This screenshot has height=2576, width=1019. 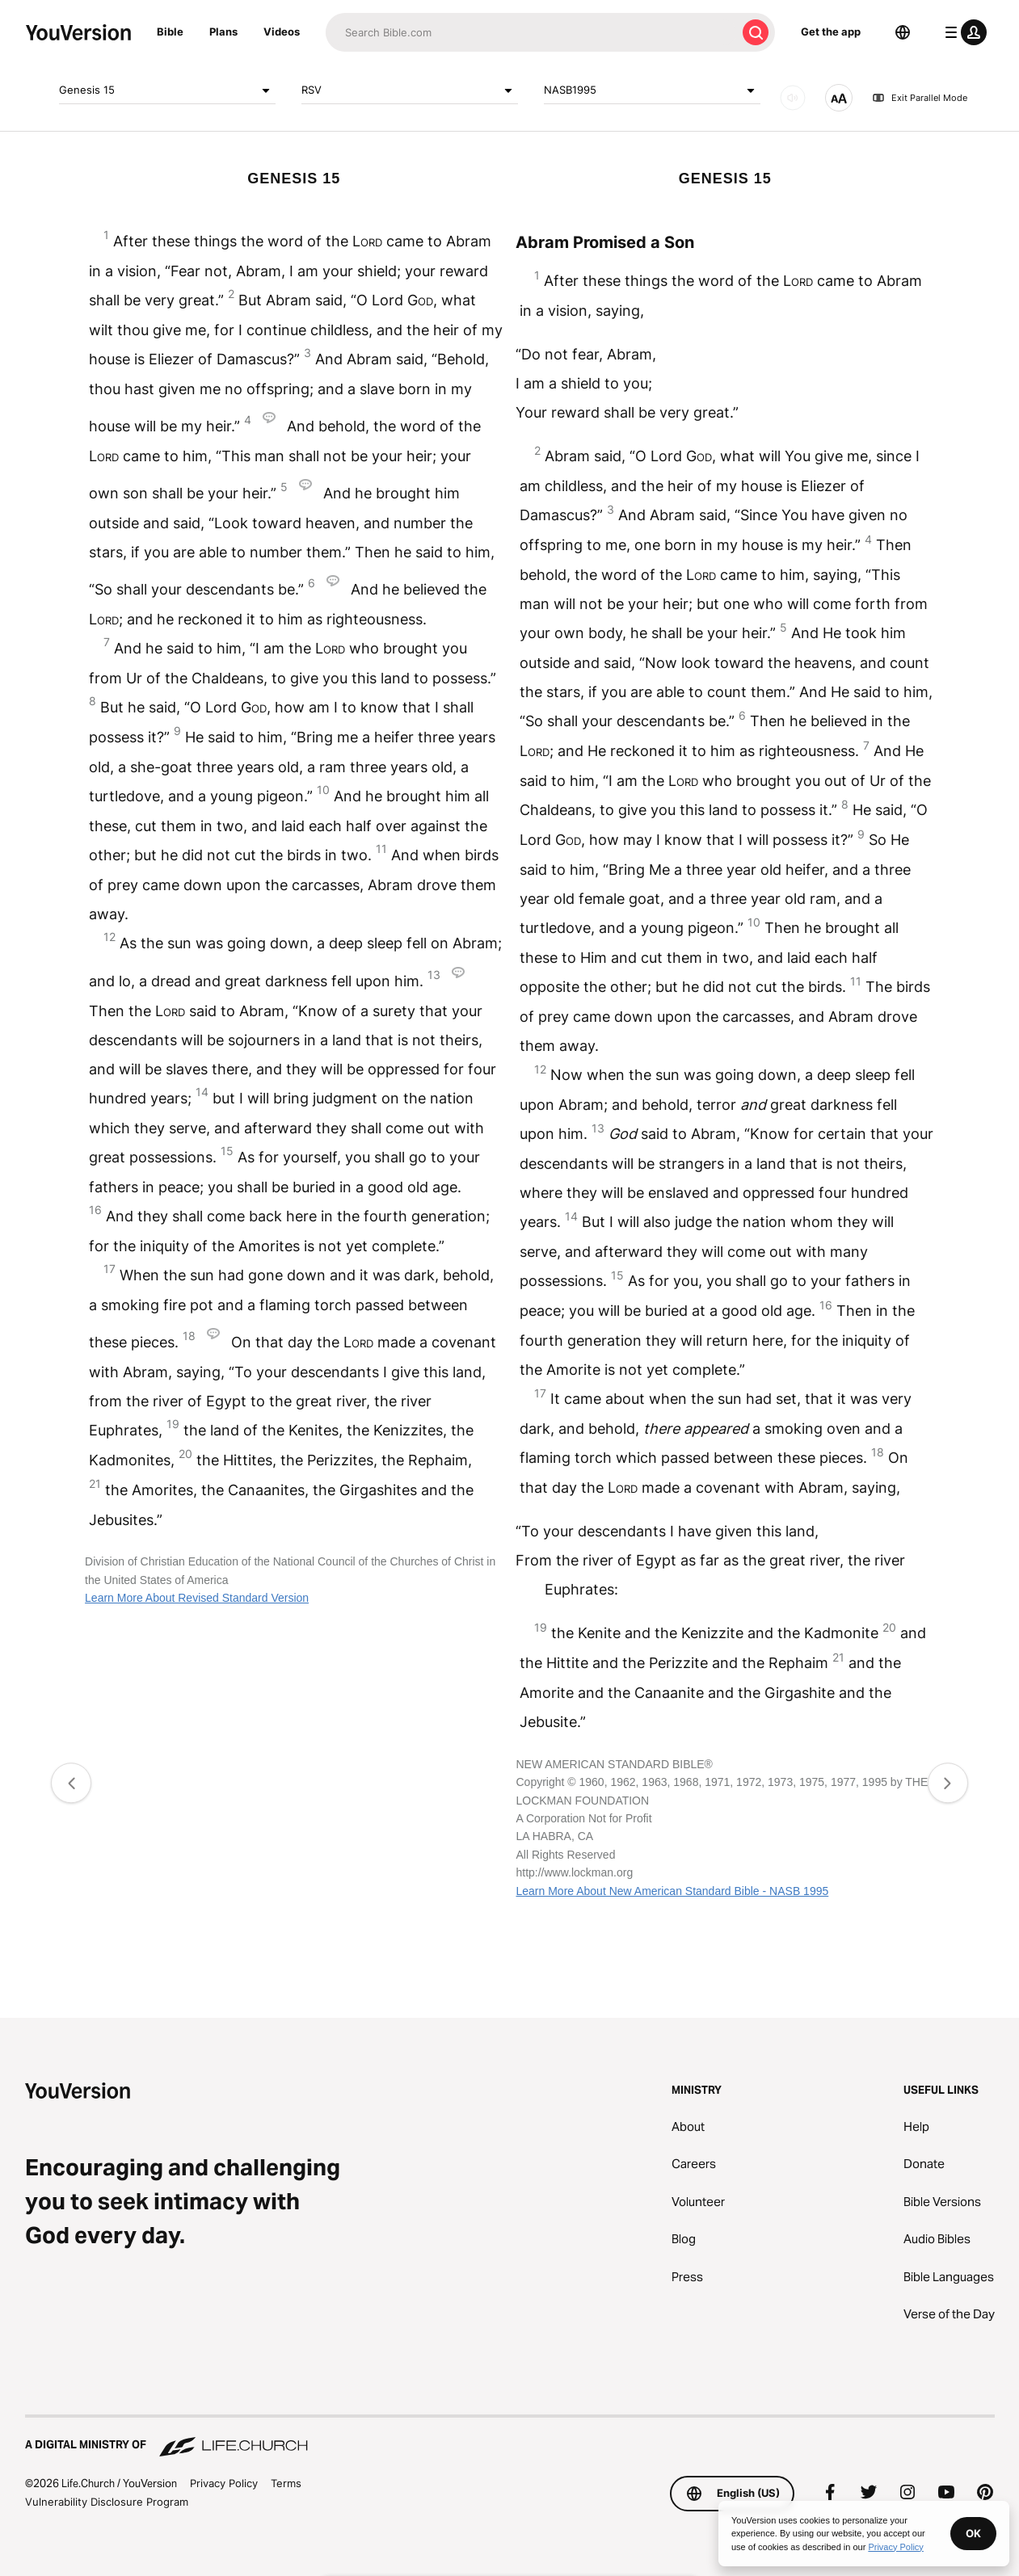 I want to click on Get the app, so click(x=831, y=31).